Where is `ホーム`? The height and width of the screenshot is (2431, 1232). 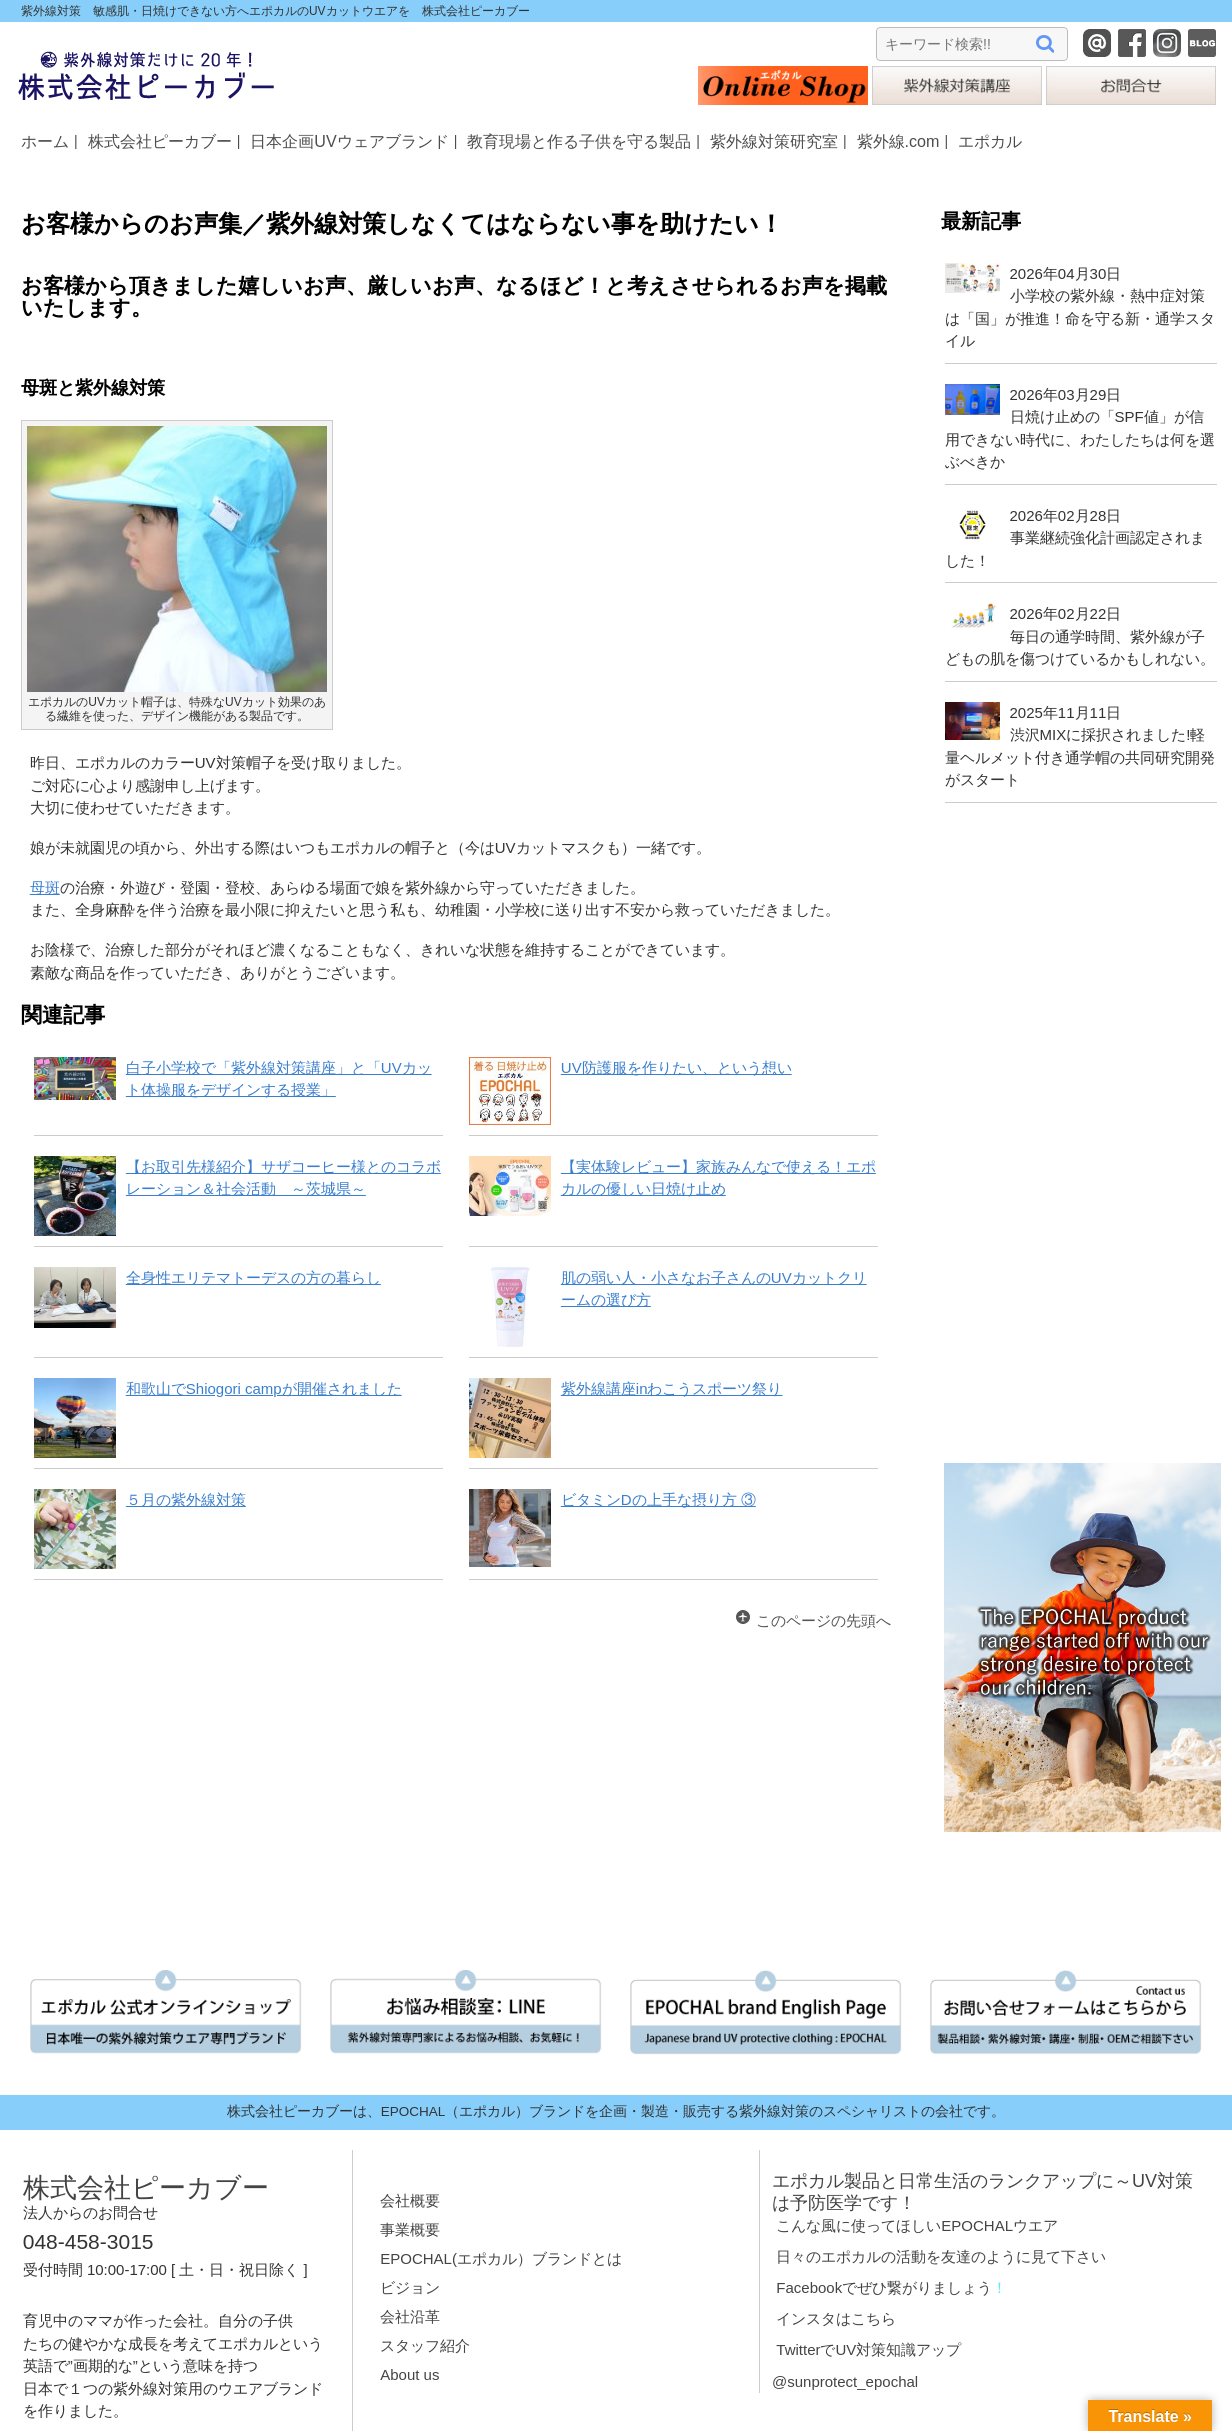 ホーム is located at coordinates (45, 141).